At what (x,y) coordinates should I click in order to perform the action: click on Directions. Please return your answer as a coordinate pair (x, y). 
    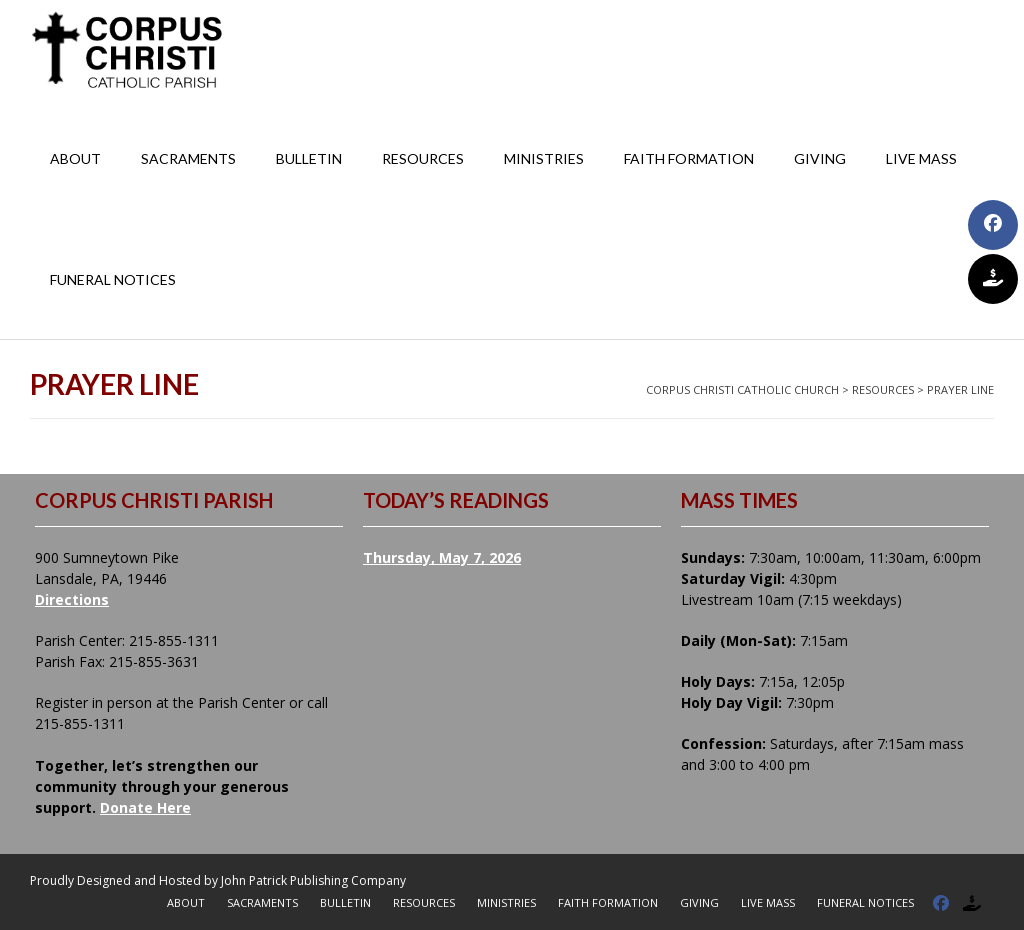
    Looking at the image, I should click on (72, 599).